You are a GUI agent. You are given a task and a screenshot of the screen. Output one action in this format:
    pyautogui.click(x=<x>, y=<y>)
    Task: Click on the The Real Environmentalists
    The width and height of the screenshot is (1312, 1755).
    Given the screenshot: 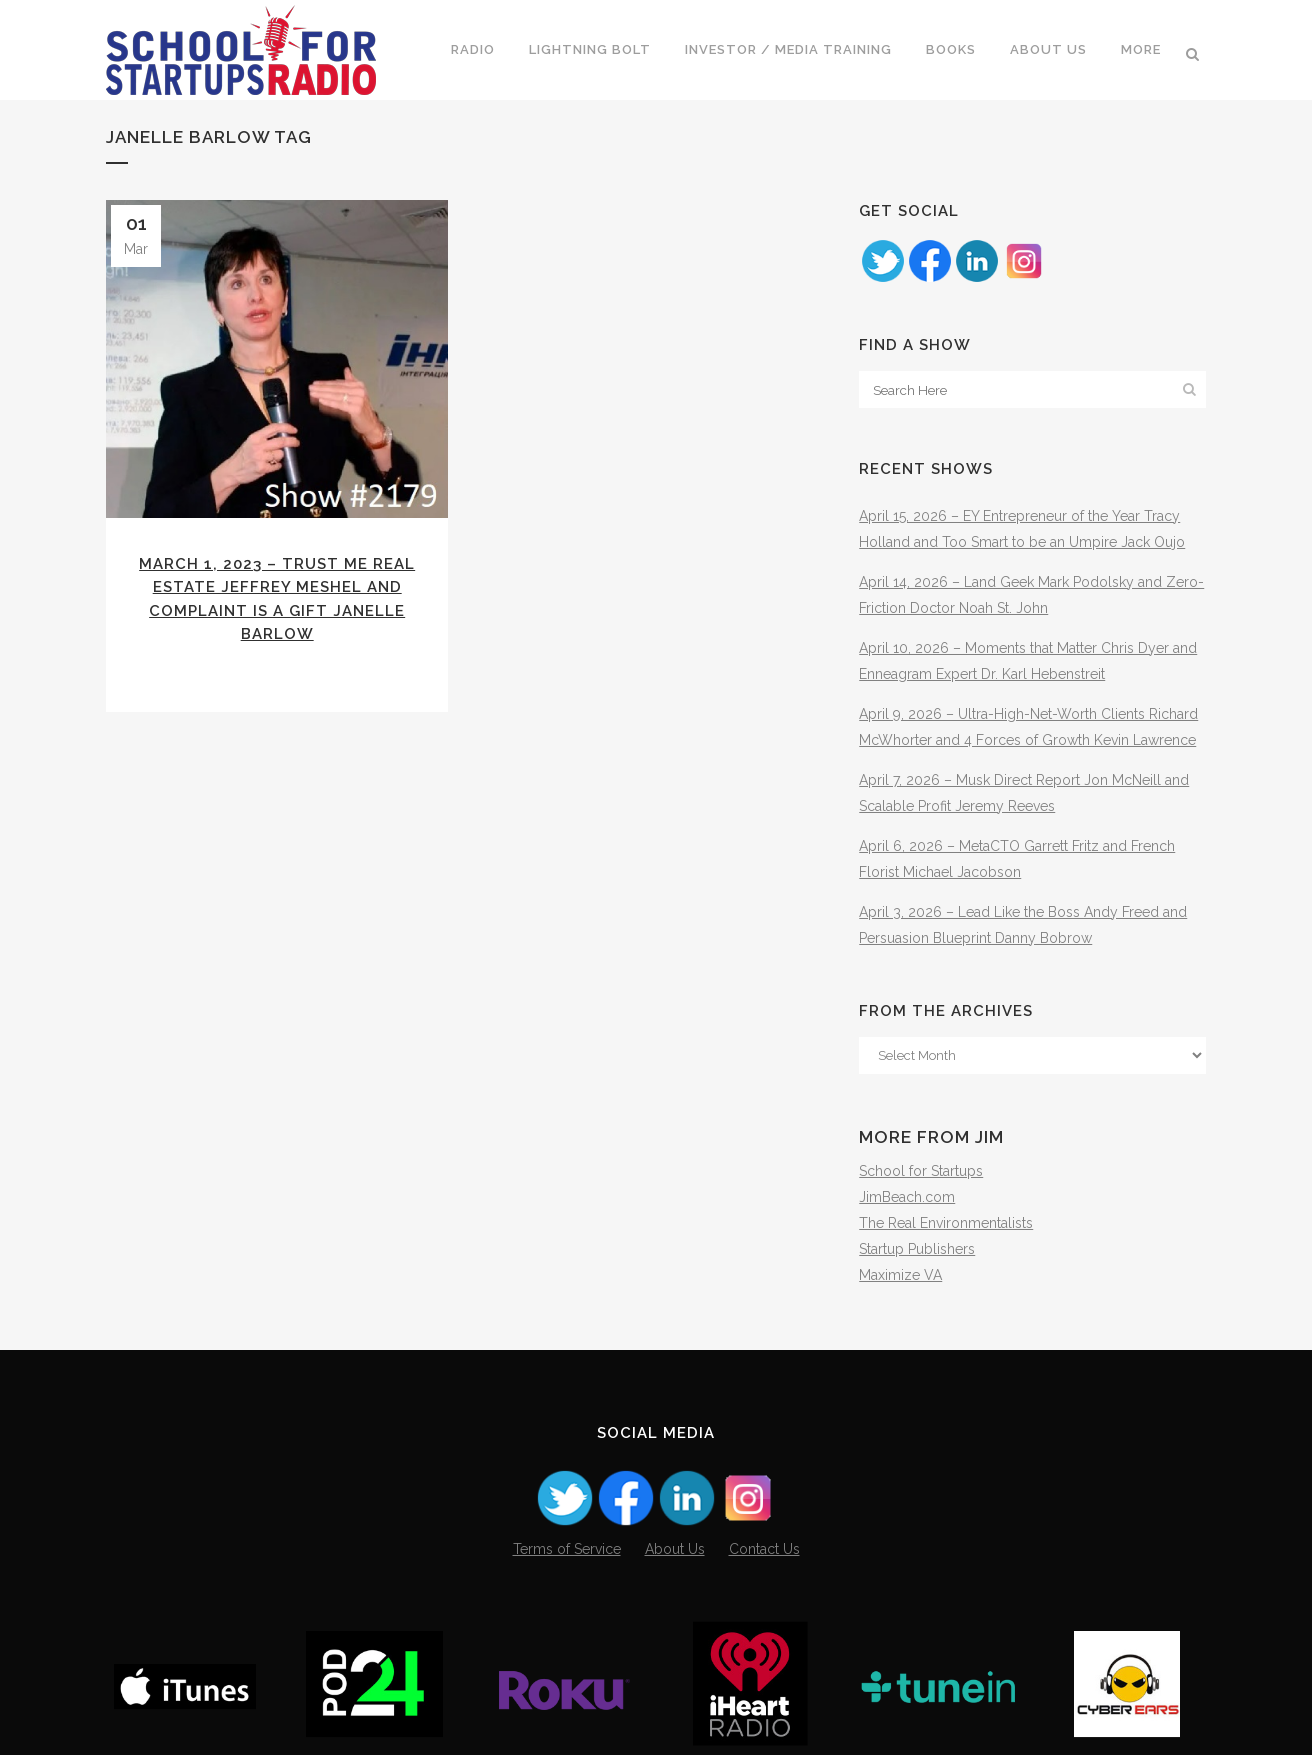 What is the action you would take?
    pyautogui.click(x=946, y=1223)
    